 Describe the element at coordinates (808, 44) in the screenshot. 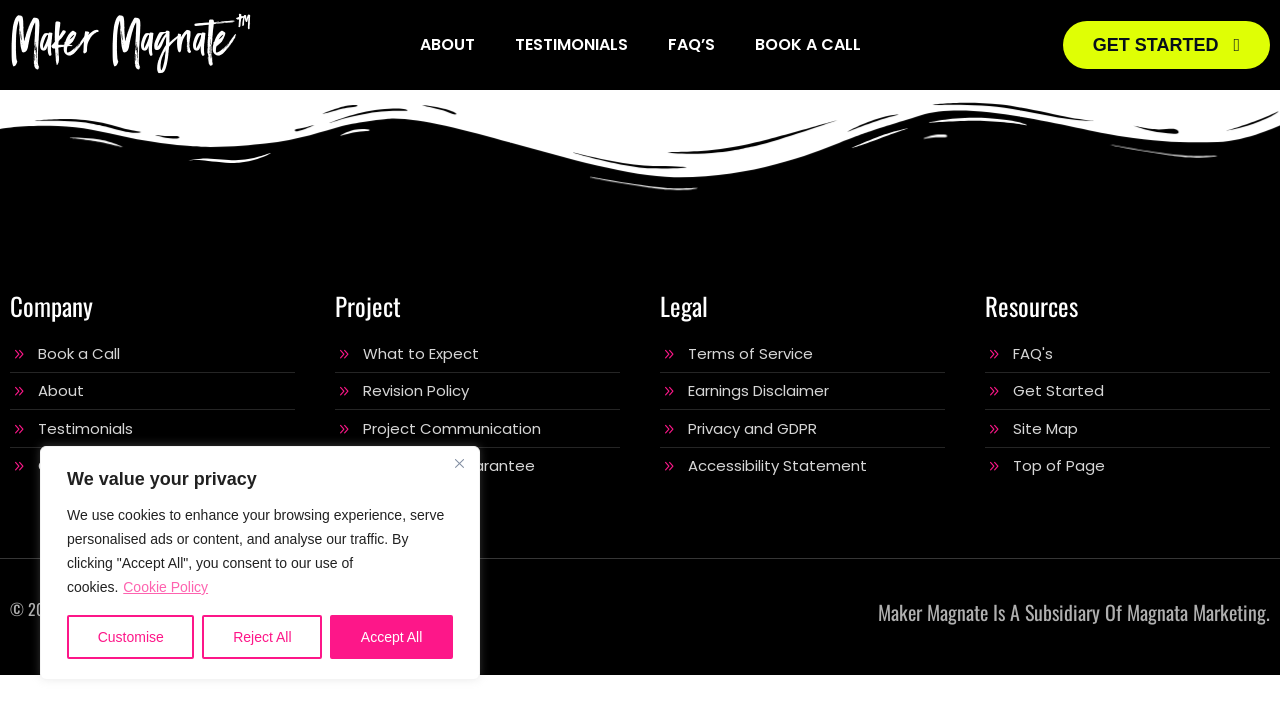

I see `Book a Call` at that location.